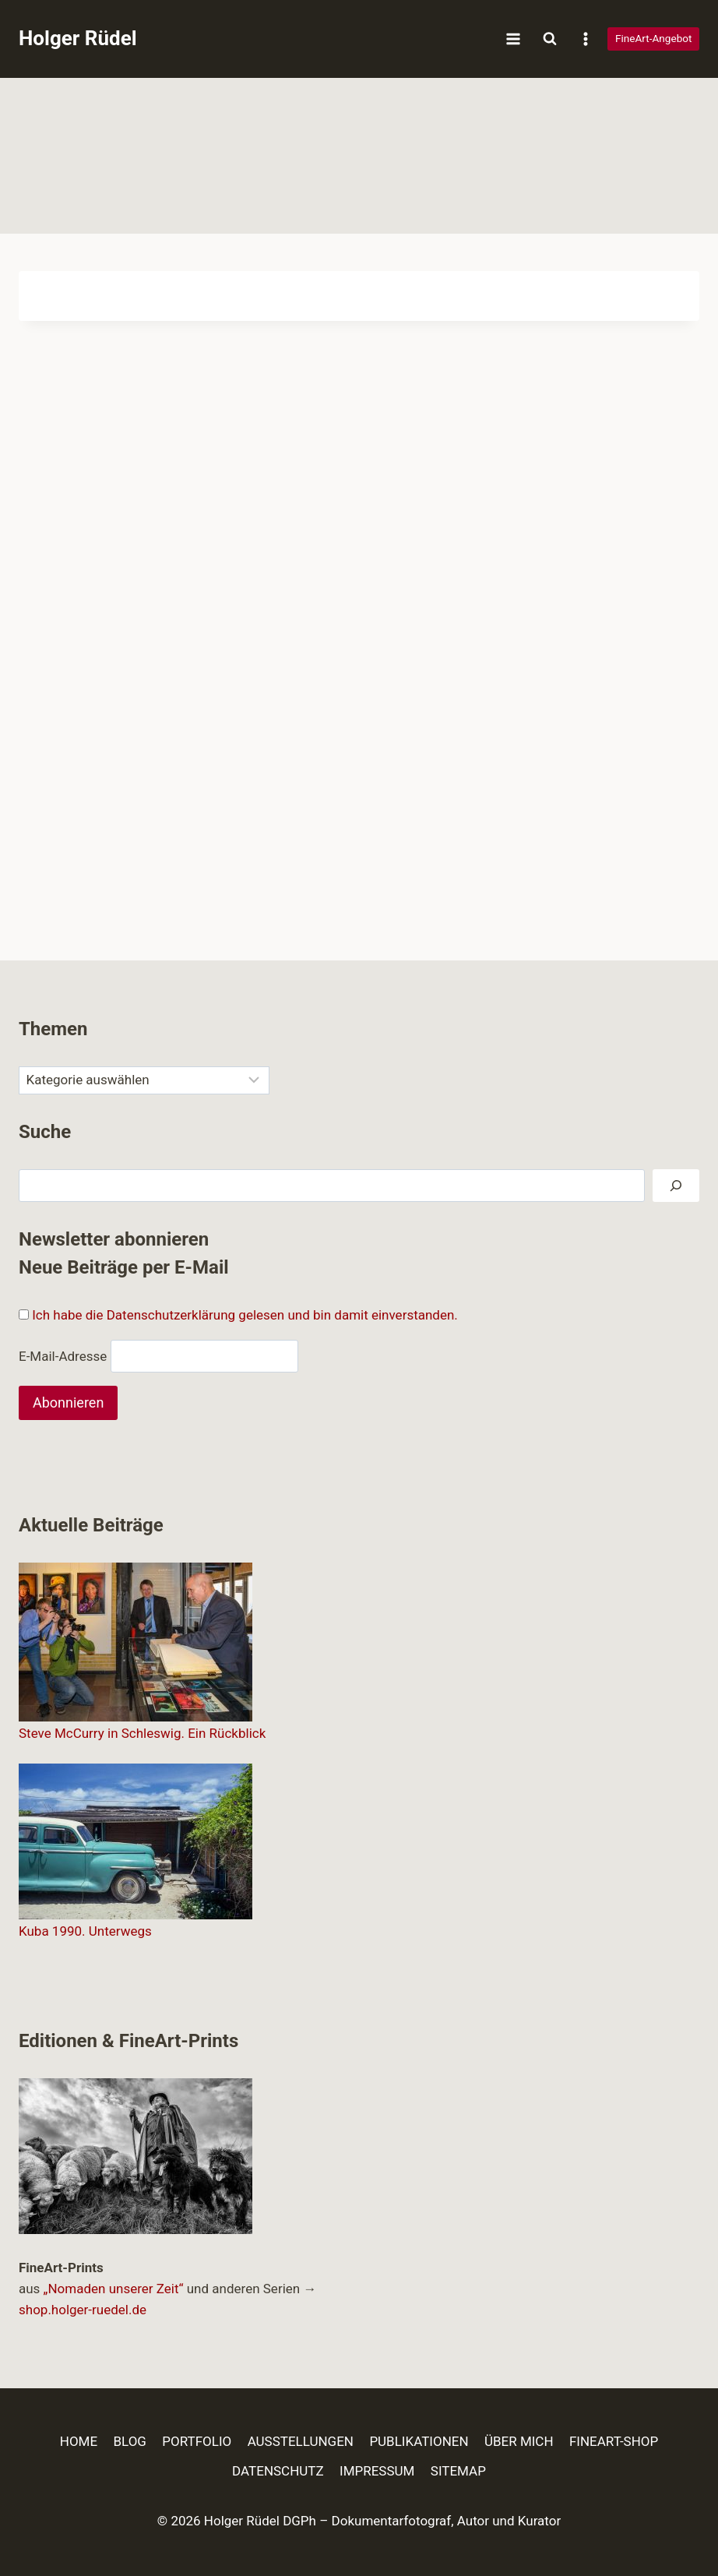  What do you see at coordinates (676, 1186) in the screenshot?
I see `[Suchen]` at bounding box center [676, 1186].